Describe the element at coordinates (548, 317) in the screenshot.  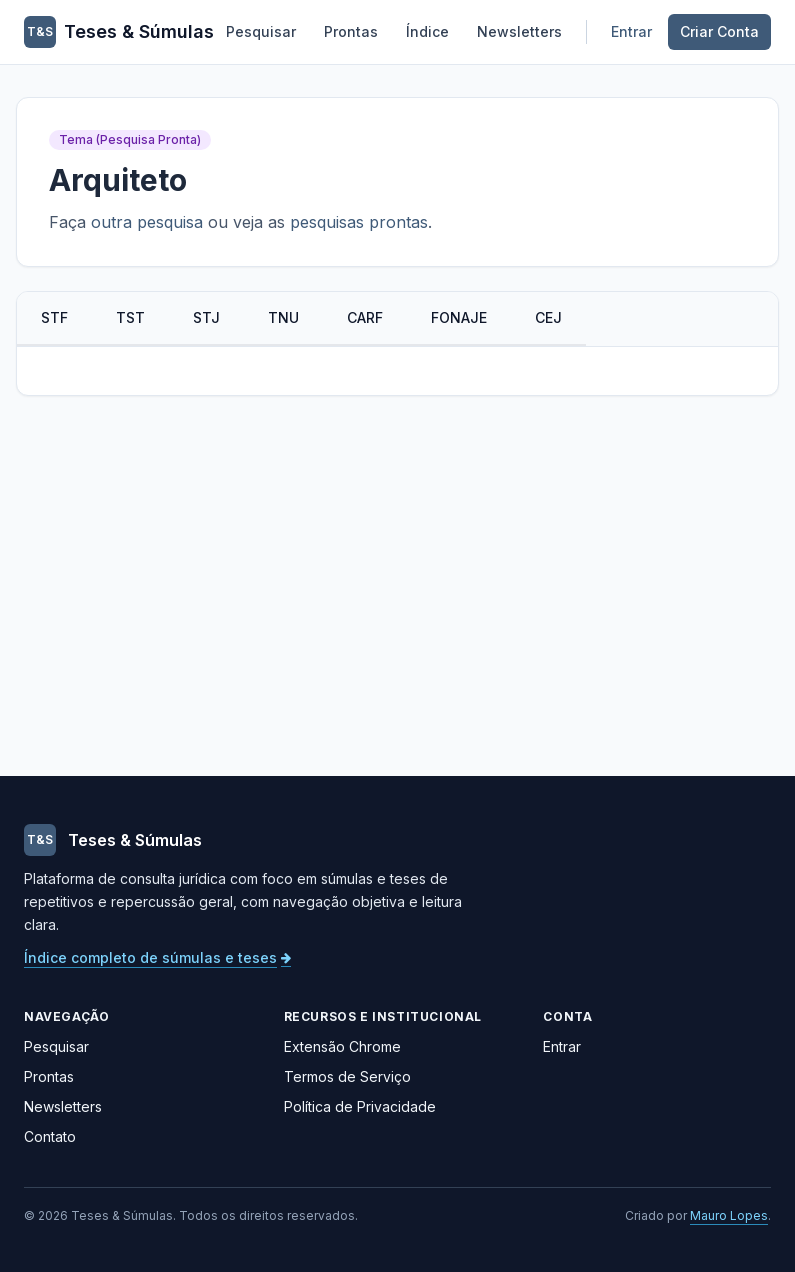
I see `CEJ` at that location.